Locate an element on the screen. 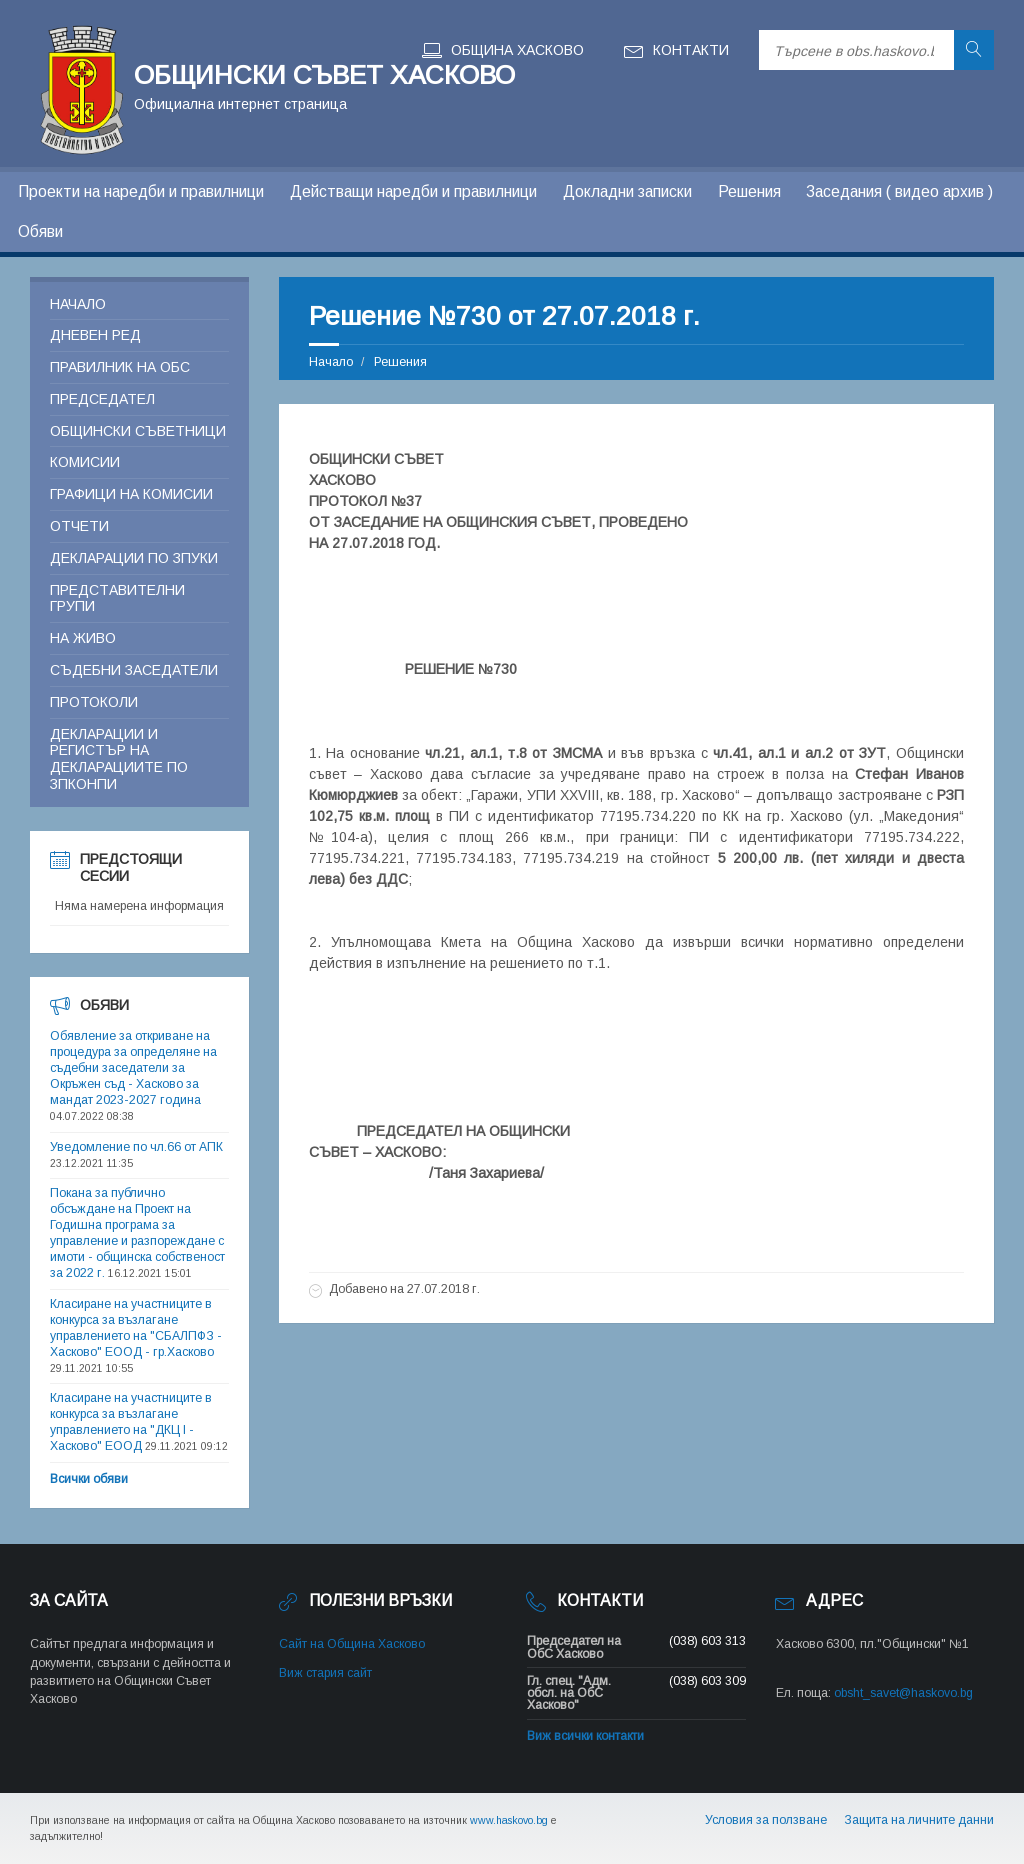 Image resolution: width=1024 pixels, height=1864 pixels. Графици на комисии is located at coordinates (131, 494).